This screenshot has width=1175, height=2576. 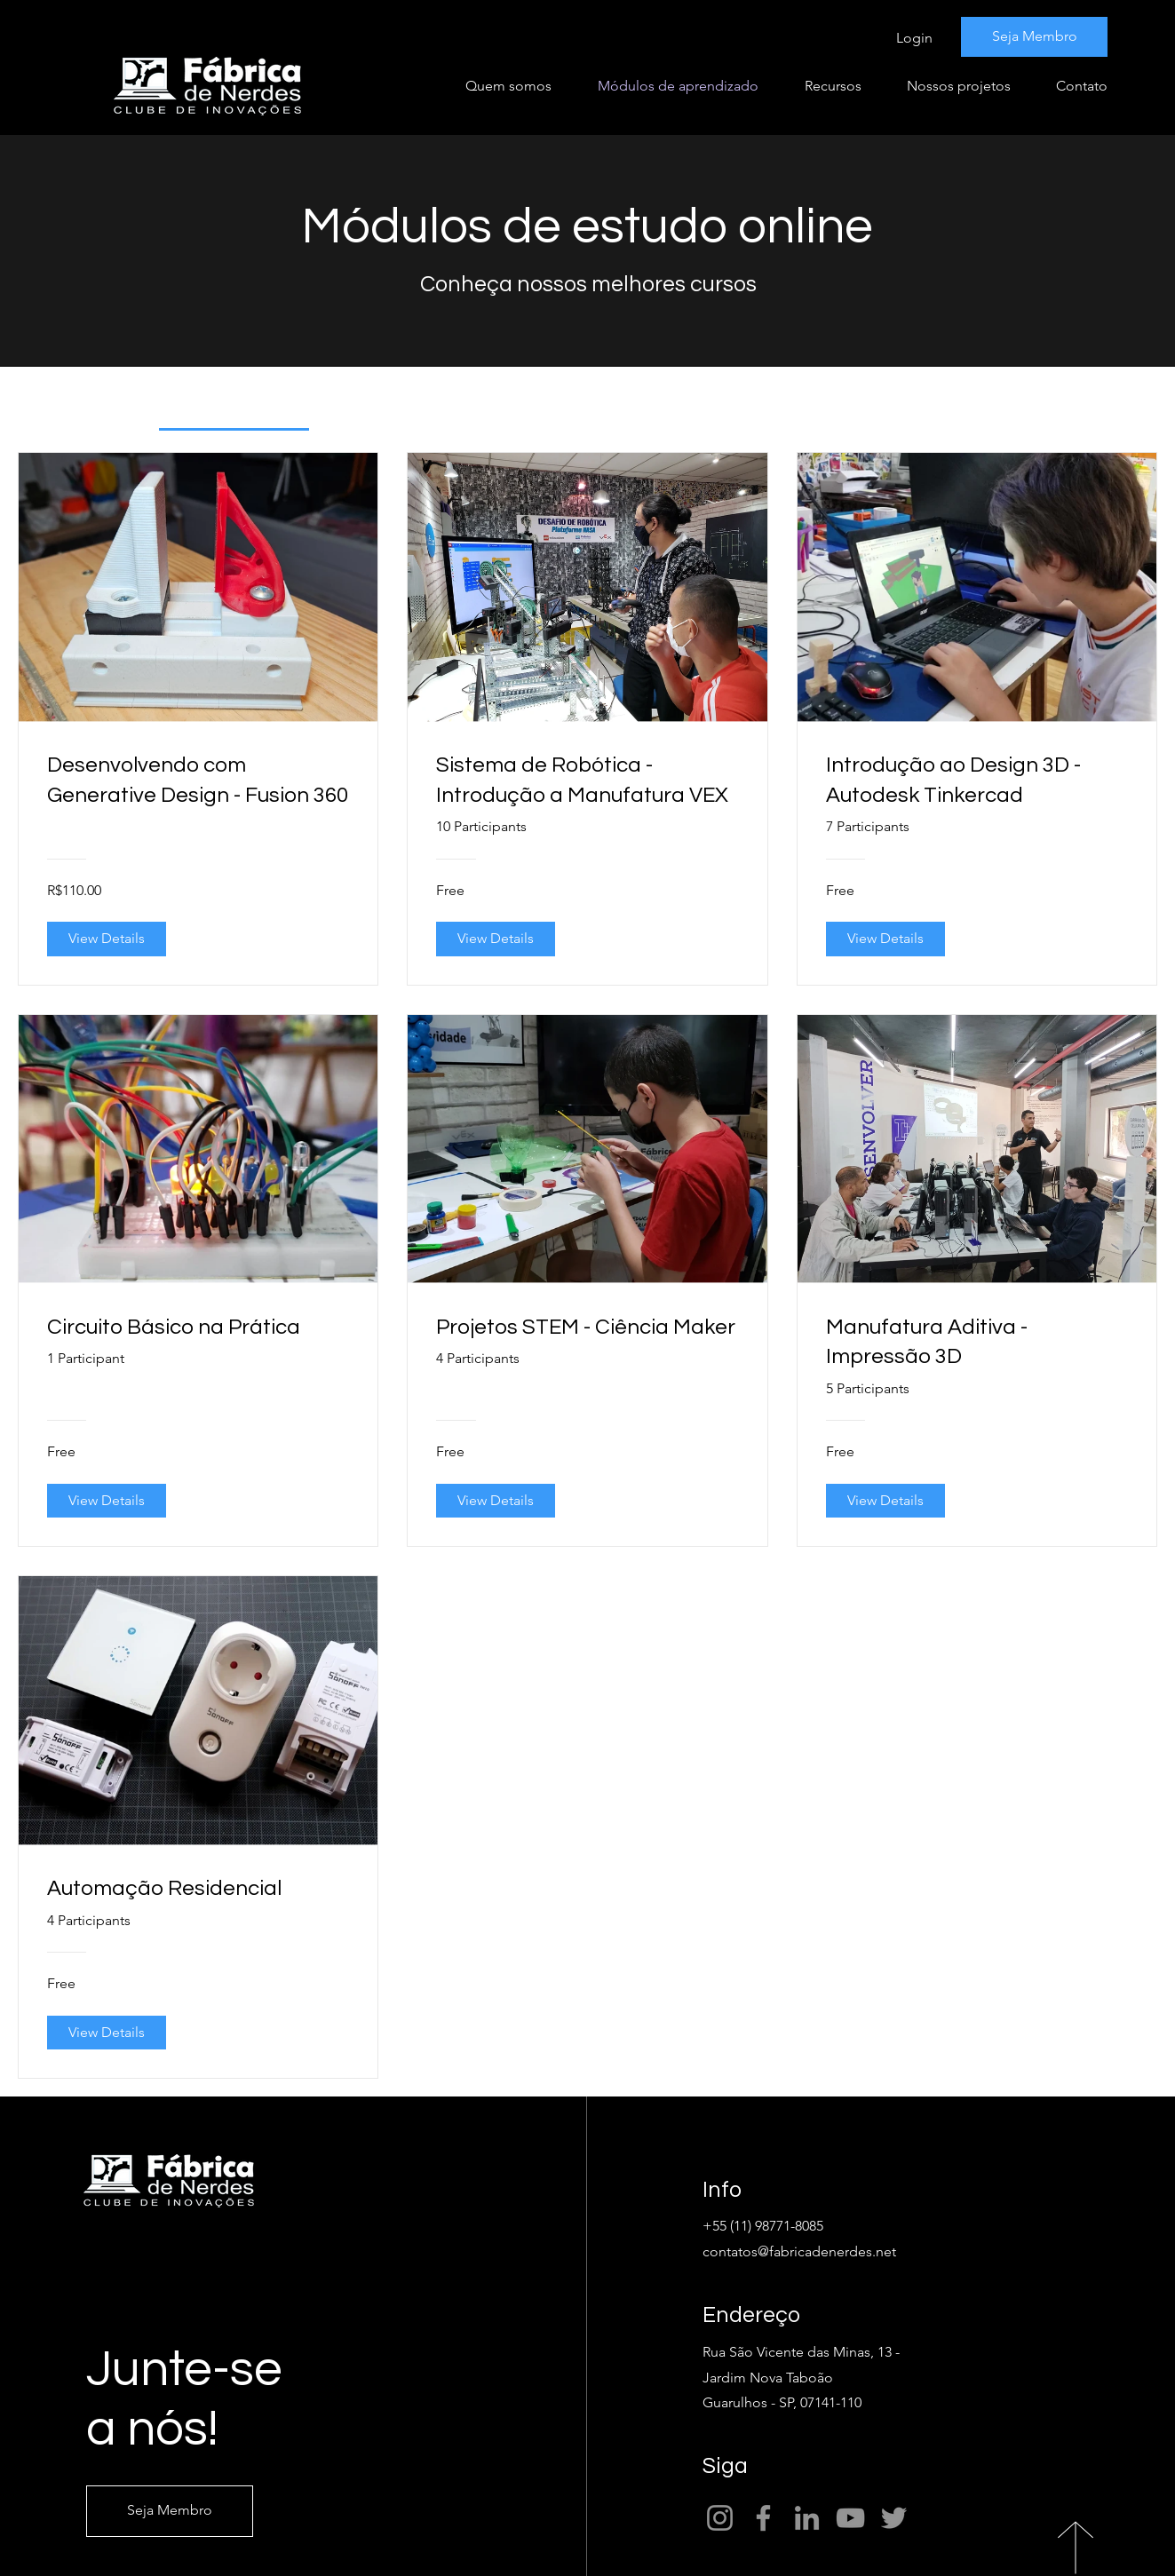 What do you see at coordinates (799, 2251) in the screenshot?
I see `contatos@fabricadenerdes.net` at bounding box center [799, 2251].